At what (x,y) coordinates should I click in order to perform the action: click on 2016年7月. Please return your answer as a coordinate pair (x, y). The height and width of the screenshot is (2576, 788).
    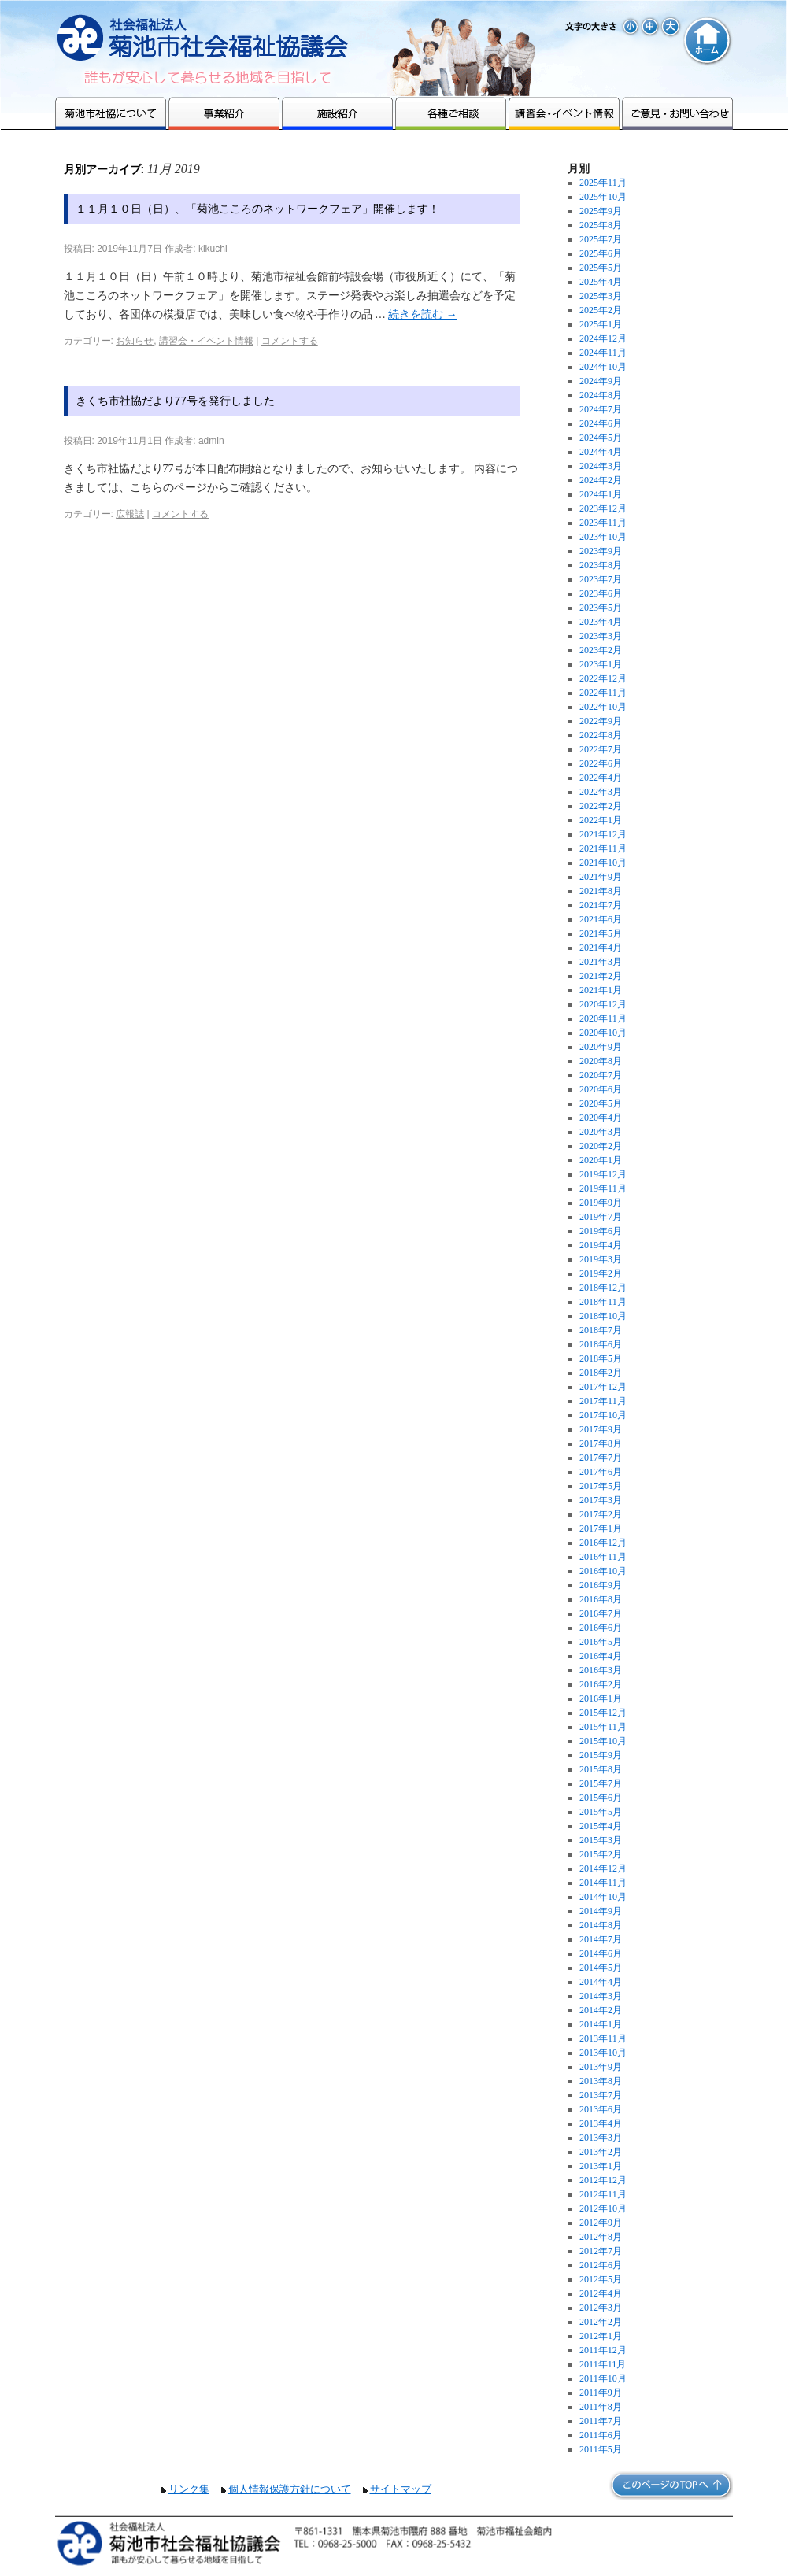
    Looking at the image, I should click on (600, 1613).